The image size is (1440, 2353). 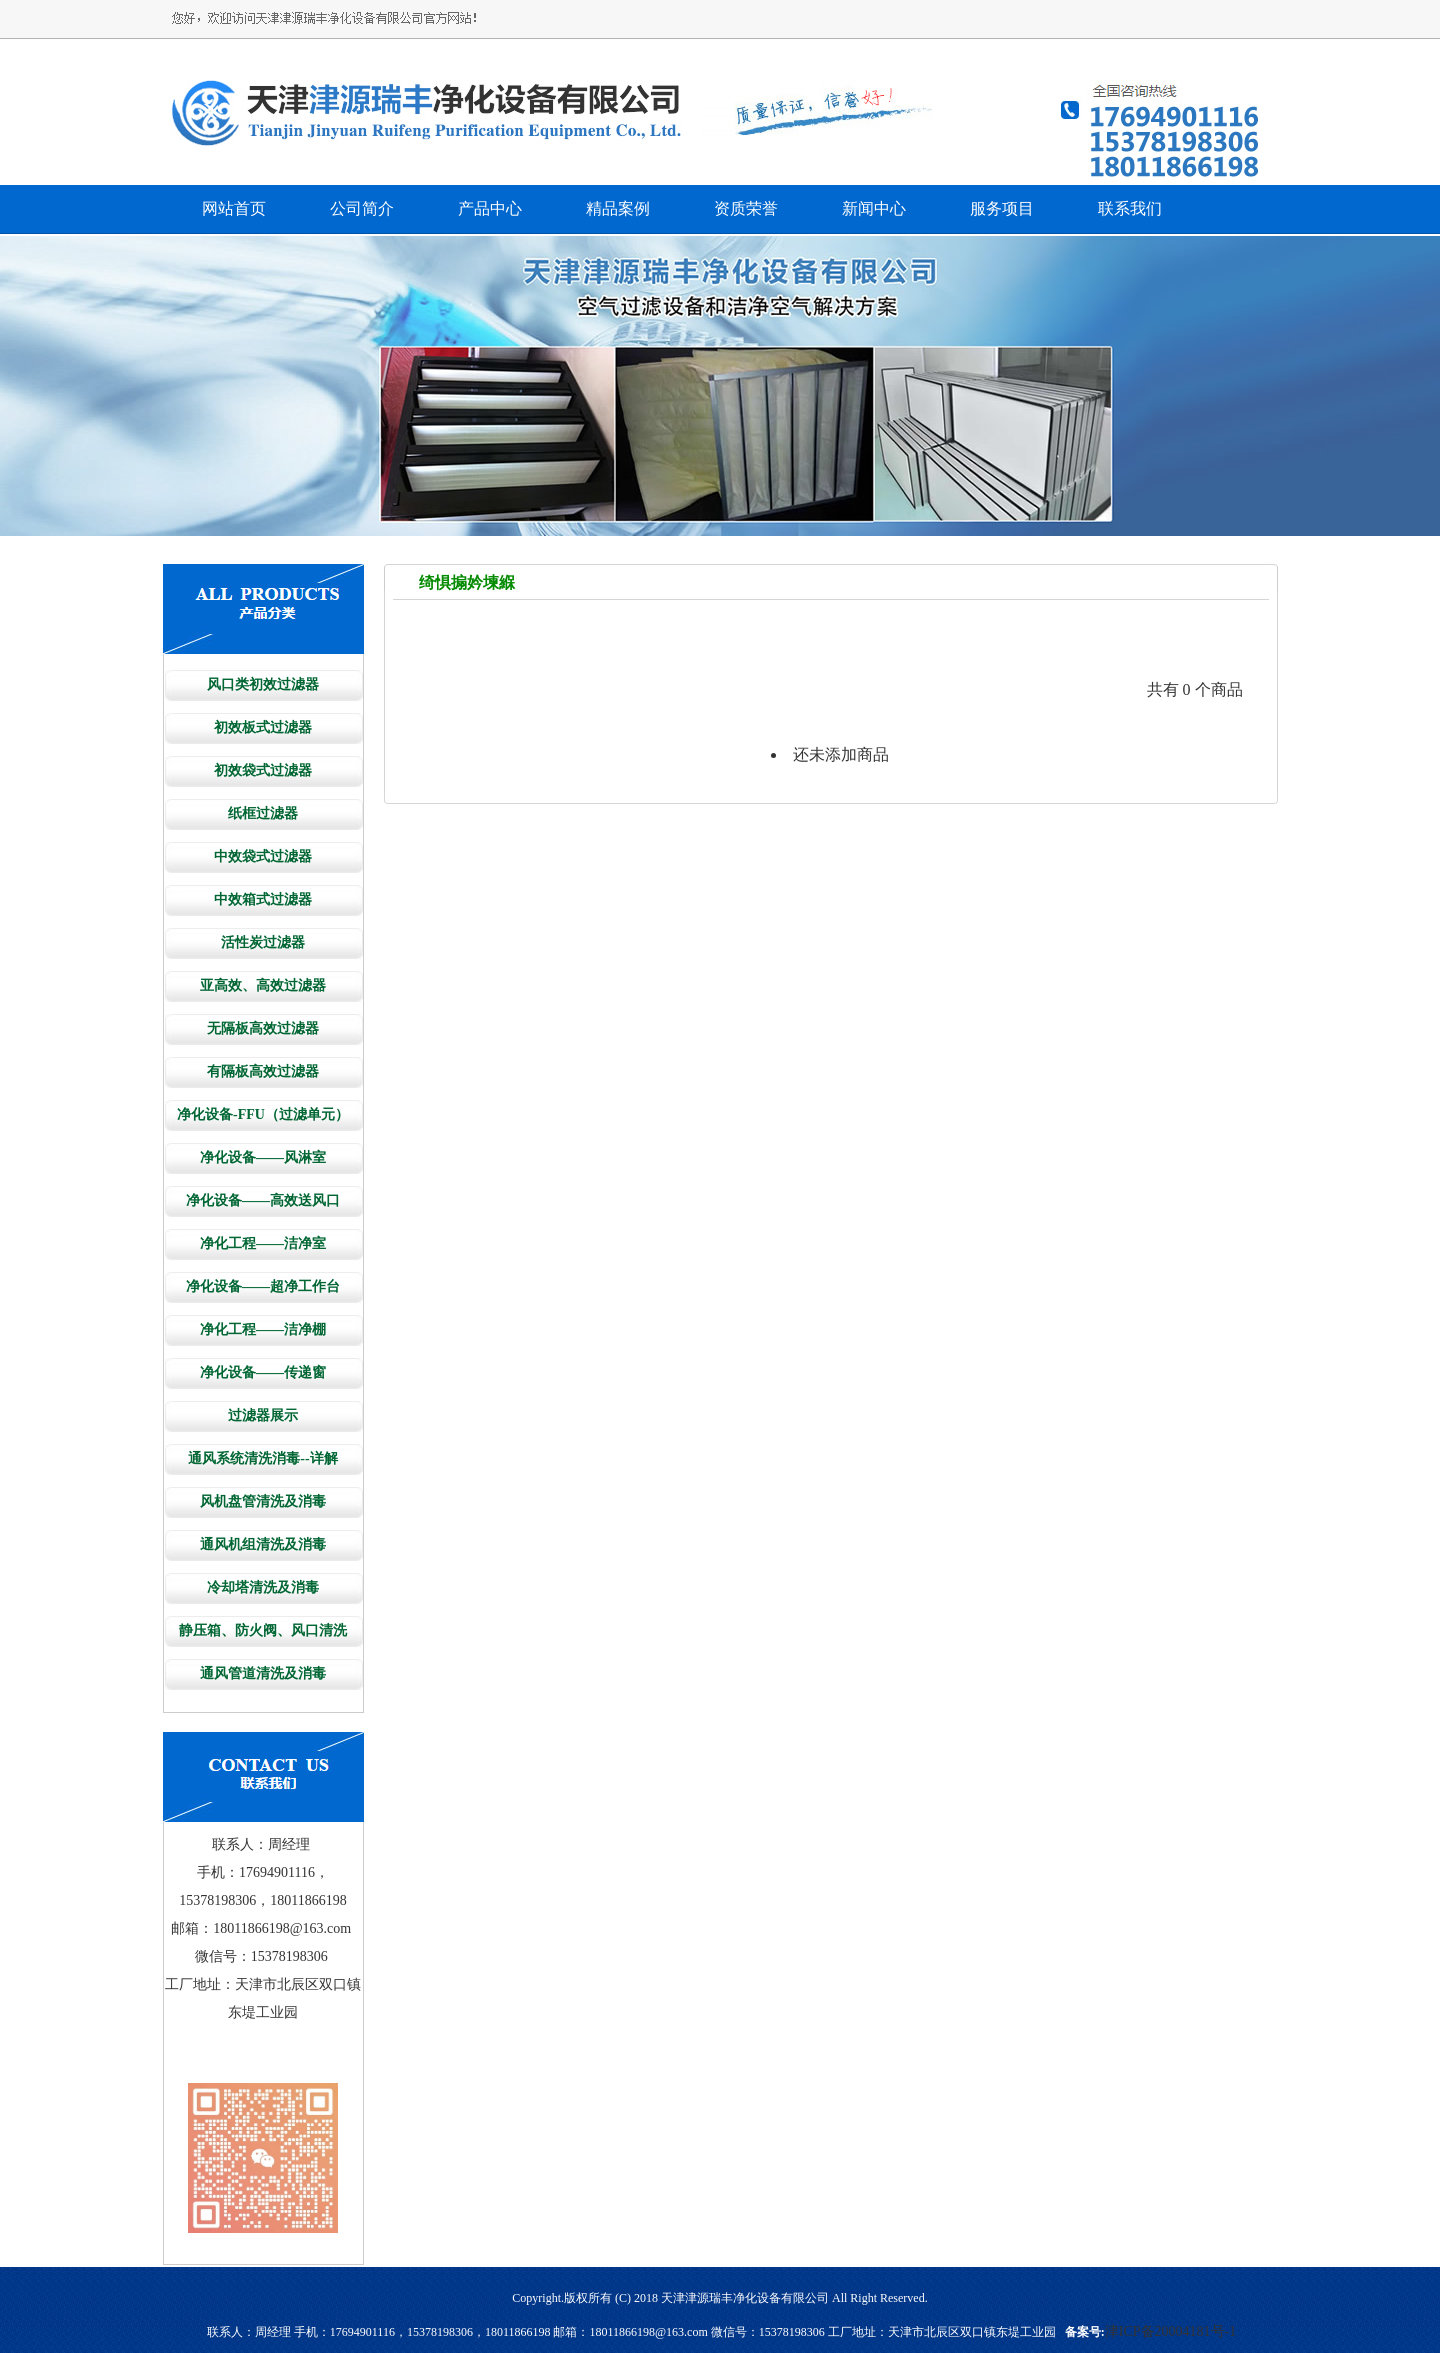 What do you see at coordinates (263, 1415) in the screenshot?
I see `过滤器展示` at bounding box center [263, 1415].